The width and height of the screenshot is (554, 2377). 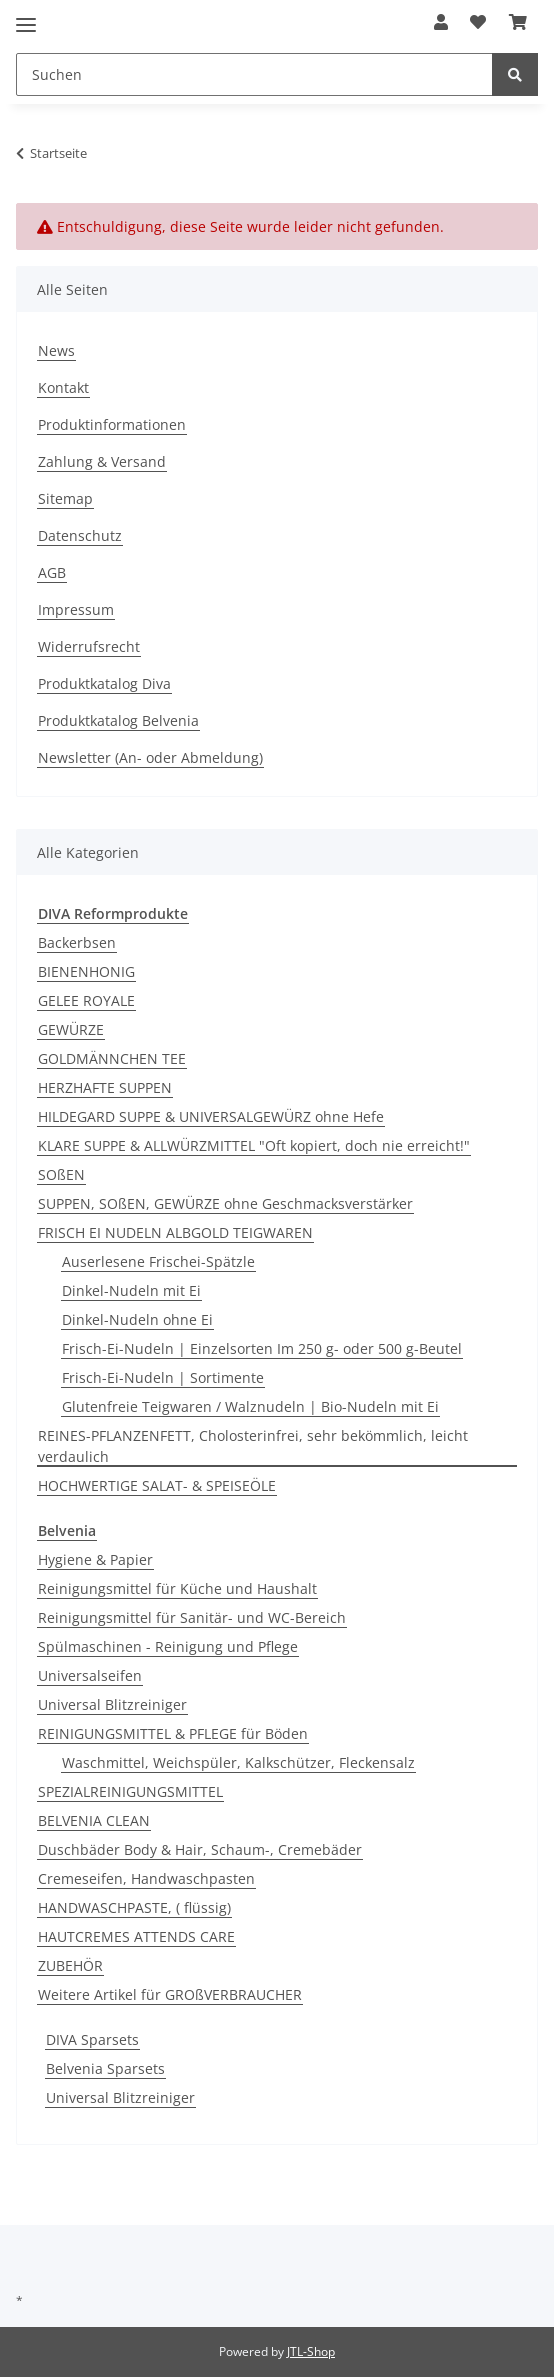 I want to click on GOLDMÄNNCHEN TEE, so click(x=112, y=1058).